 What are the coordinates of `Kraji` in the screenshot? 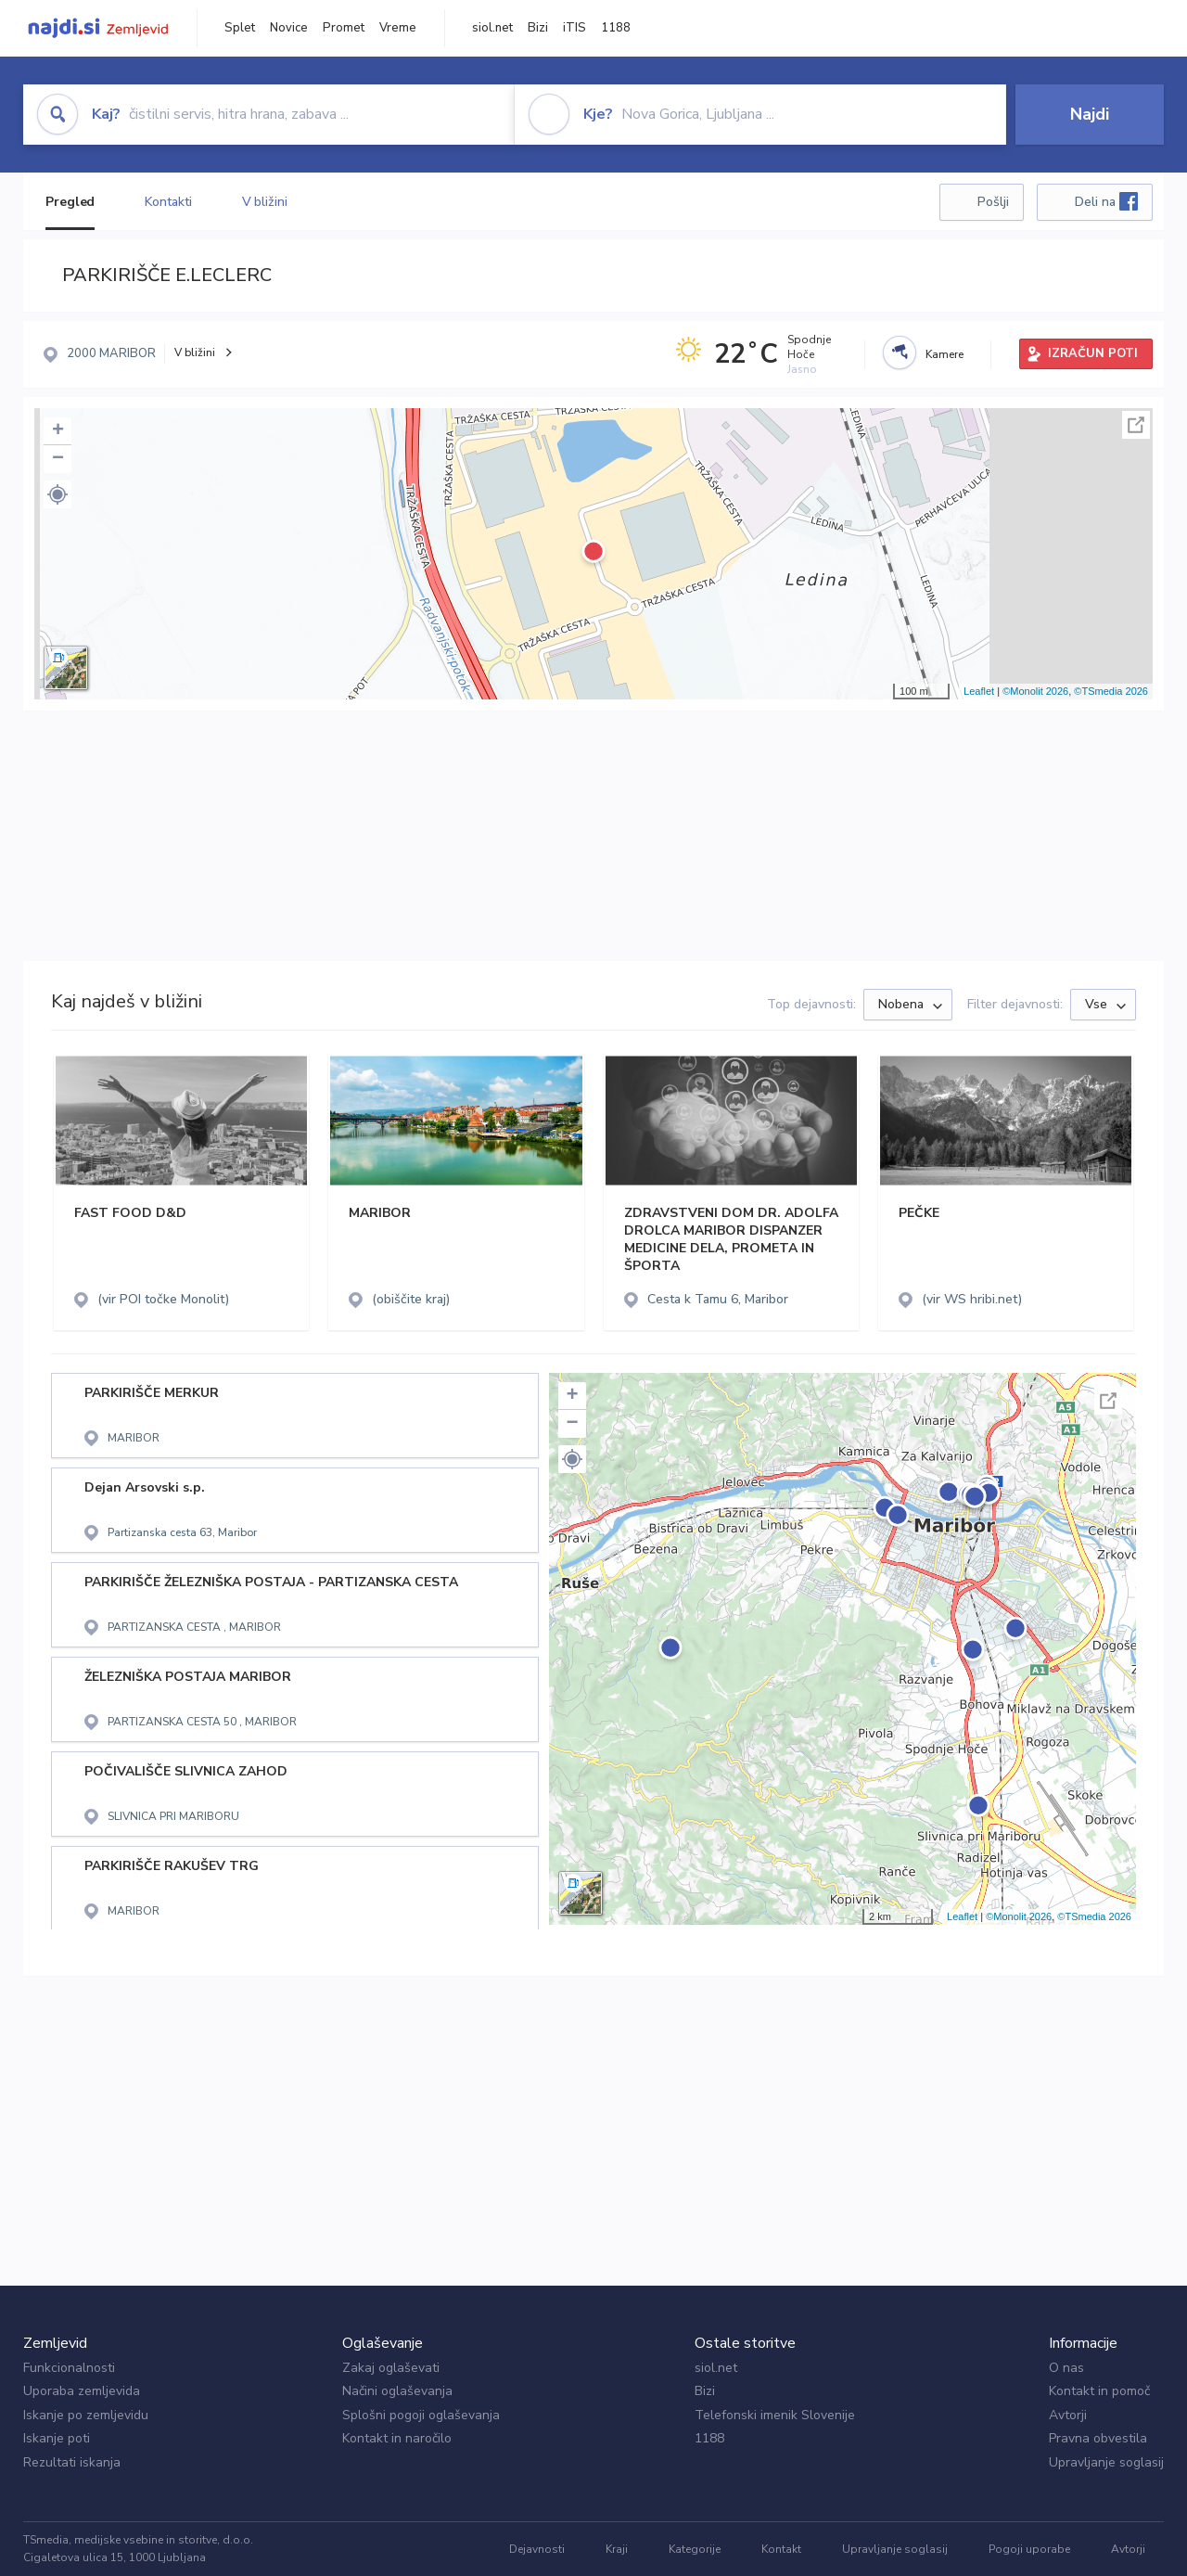 It's located at (617, 2549).